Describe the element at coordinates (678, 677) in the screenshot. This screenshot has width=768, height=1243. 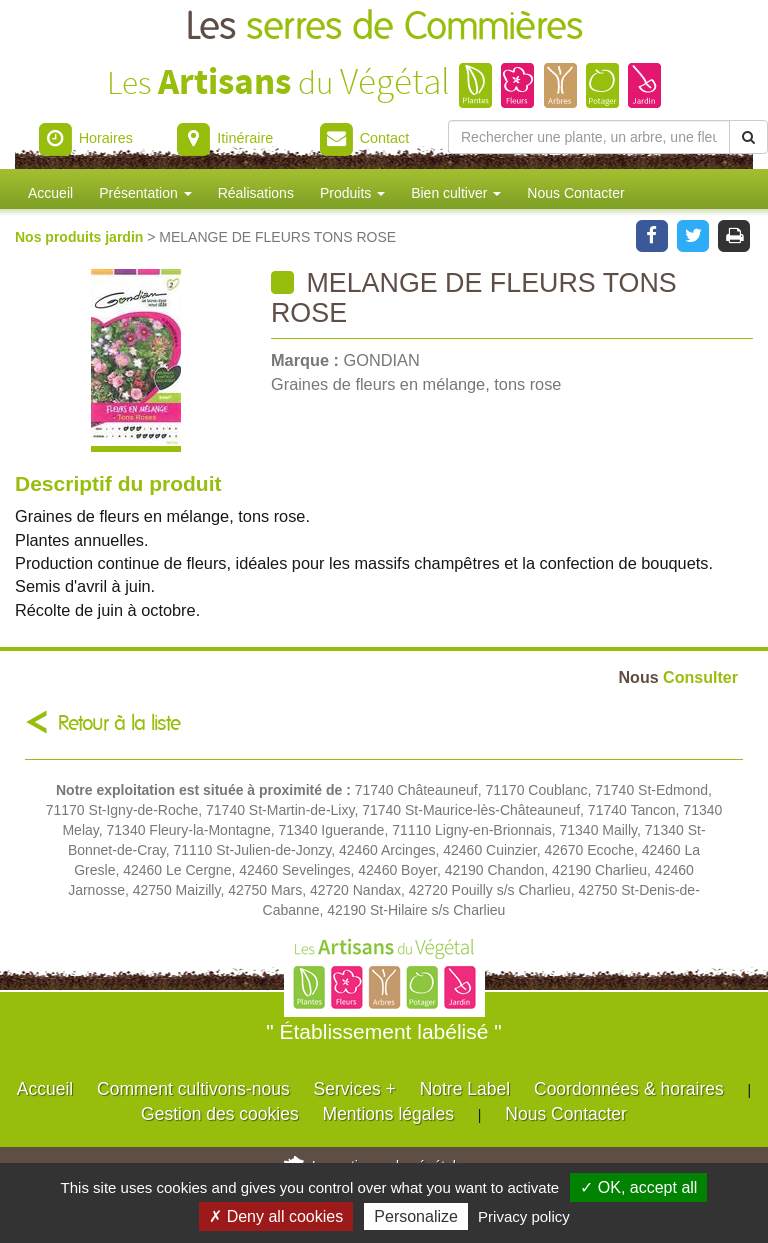
I see `Consulter` at that location.